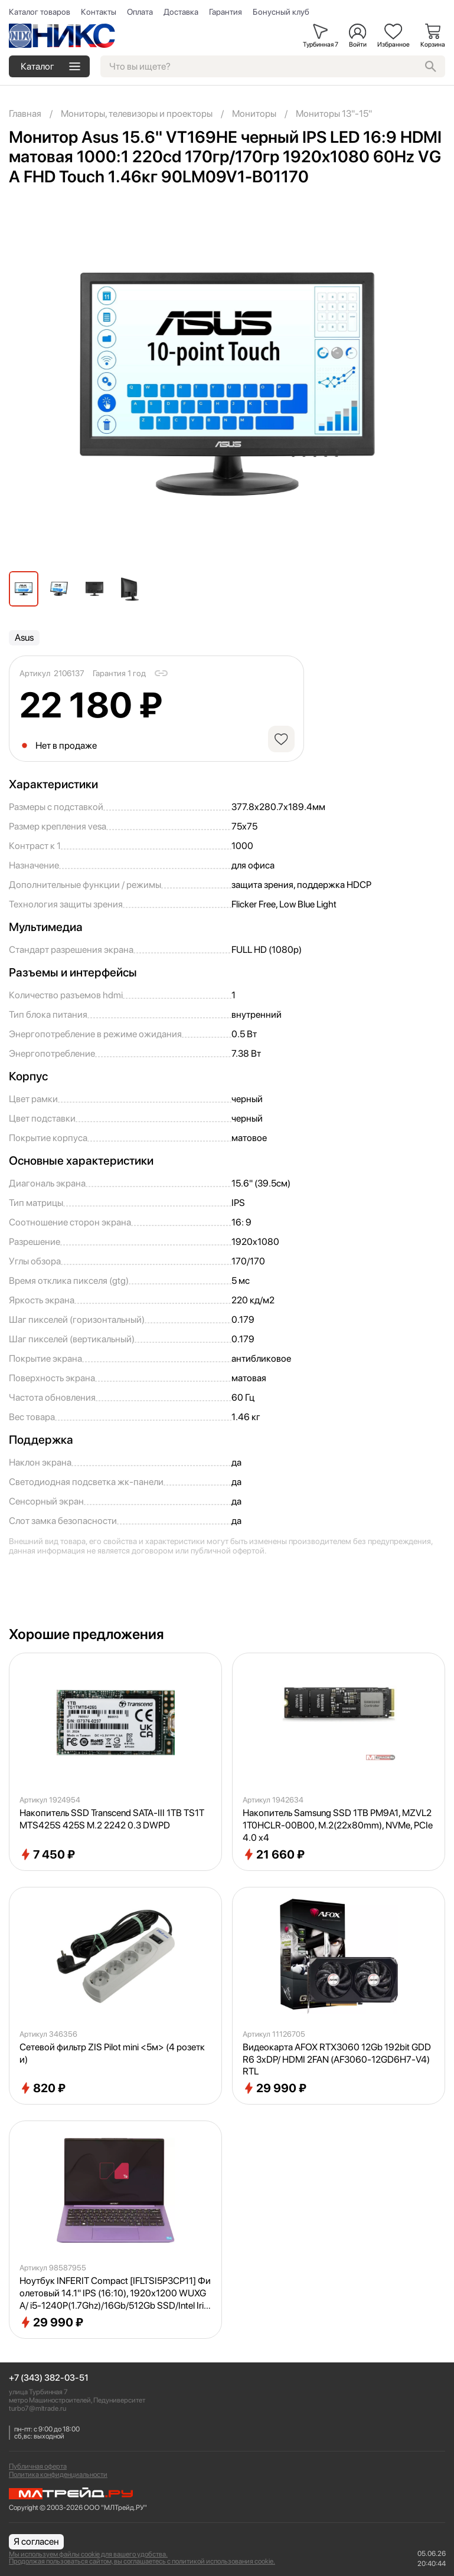  Describe the element at coordinates (112, 2053) in the screenshot. I see `Сетевой фильтр ZIS Pilot mini <5м> (4 розетки)` at that location.